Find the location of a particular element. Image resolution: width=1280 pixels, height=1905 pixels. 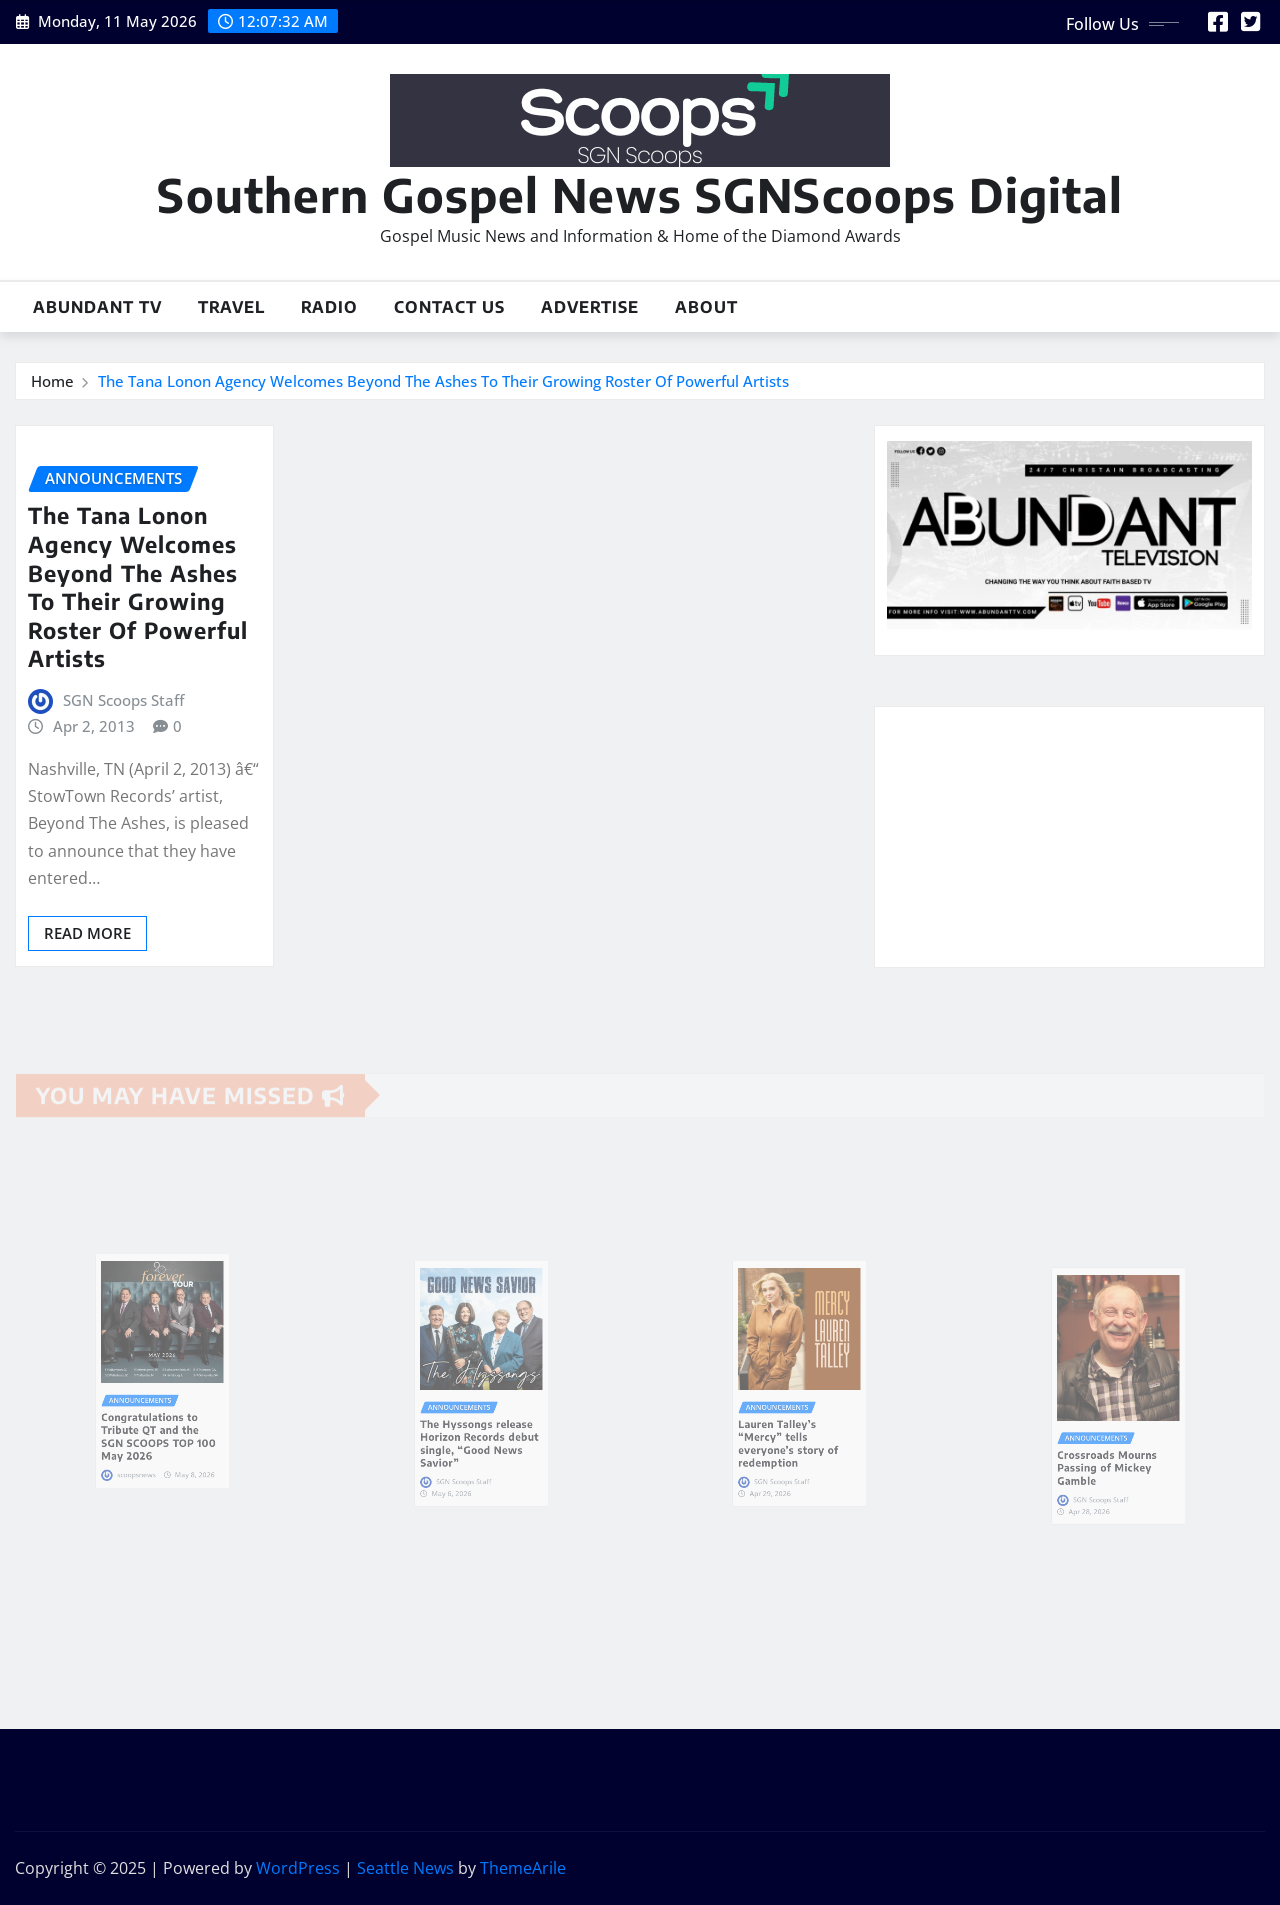

ThemeArile is located at coordinates (523, 1868).